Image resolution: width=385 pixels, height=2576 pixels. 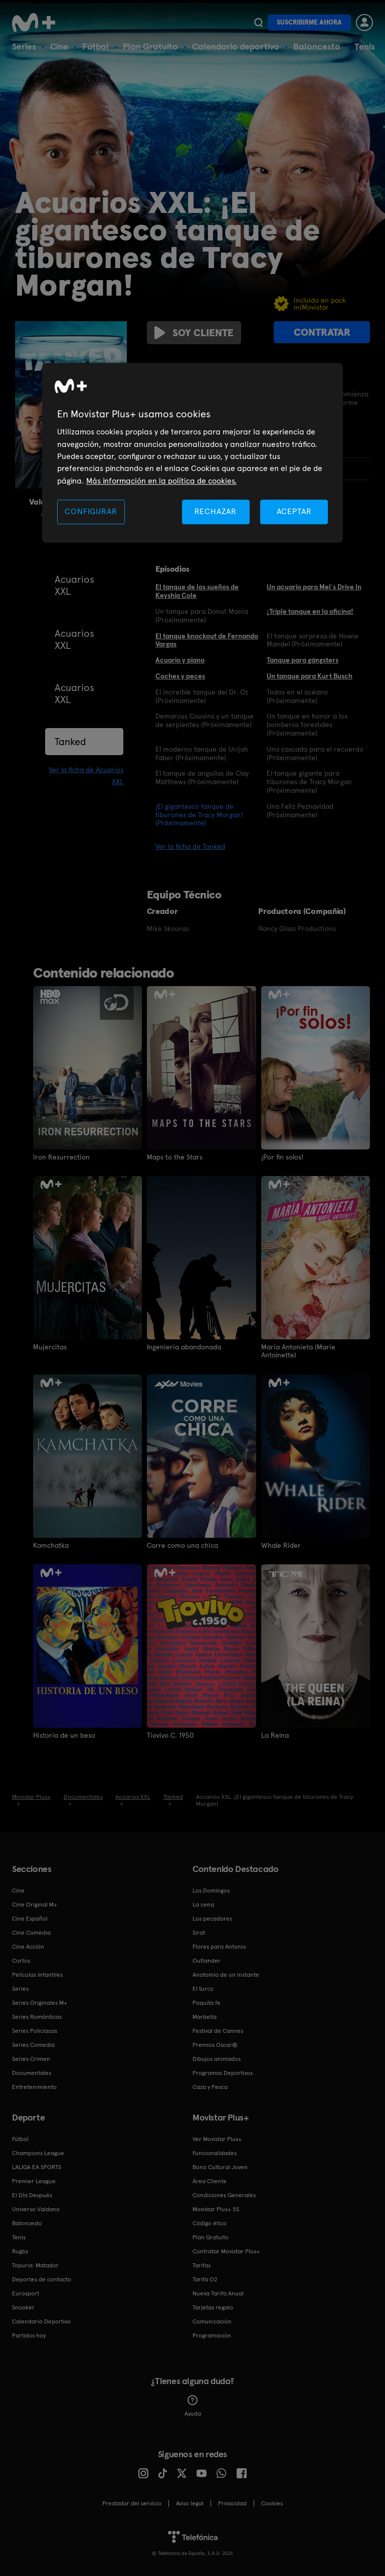 What do you see at coordinates (212, 1918) in the screenshot?
I see `Los pecadores` at bounding box center [212, 1918].